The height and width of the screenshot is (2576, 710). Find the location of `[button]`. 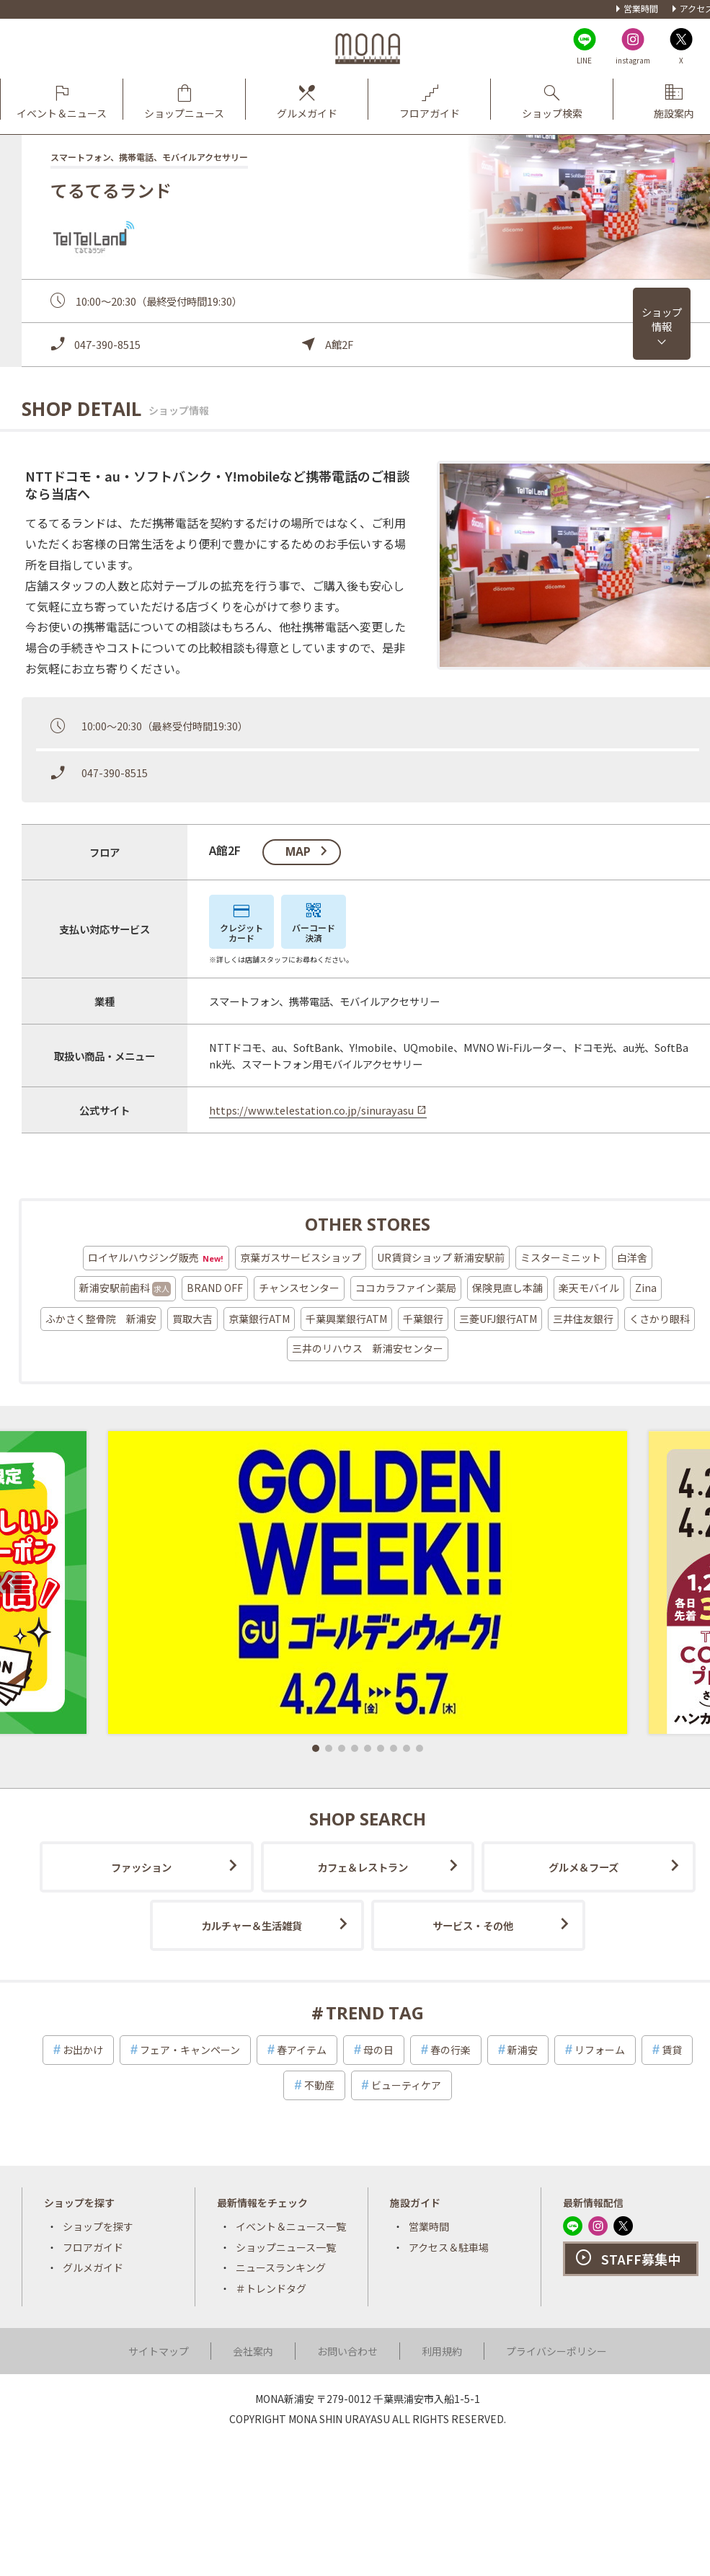

[button] is located at coordinates (315, 1748).